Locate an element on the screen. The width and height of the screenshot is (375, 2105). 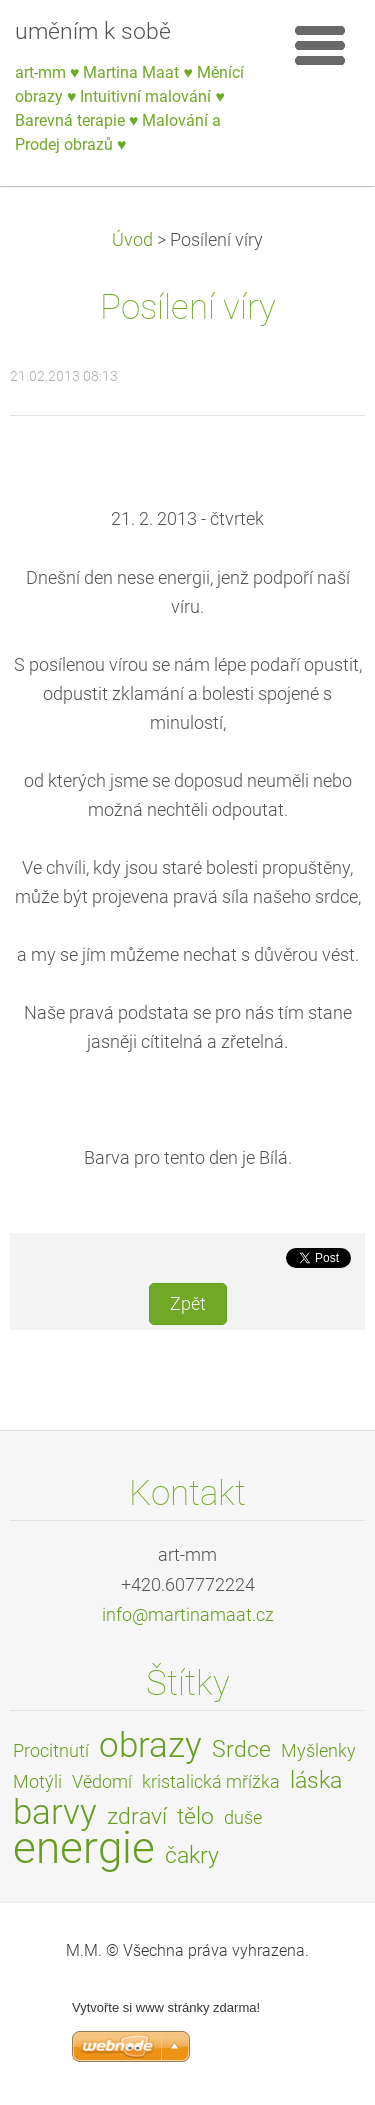
obrazy is located at coordinates (150, 1745).